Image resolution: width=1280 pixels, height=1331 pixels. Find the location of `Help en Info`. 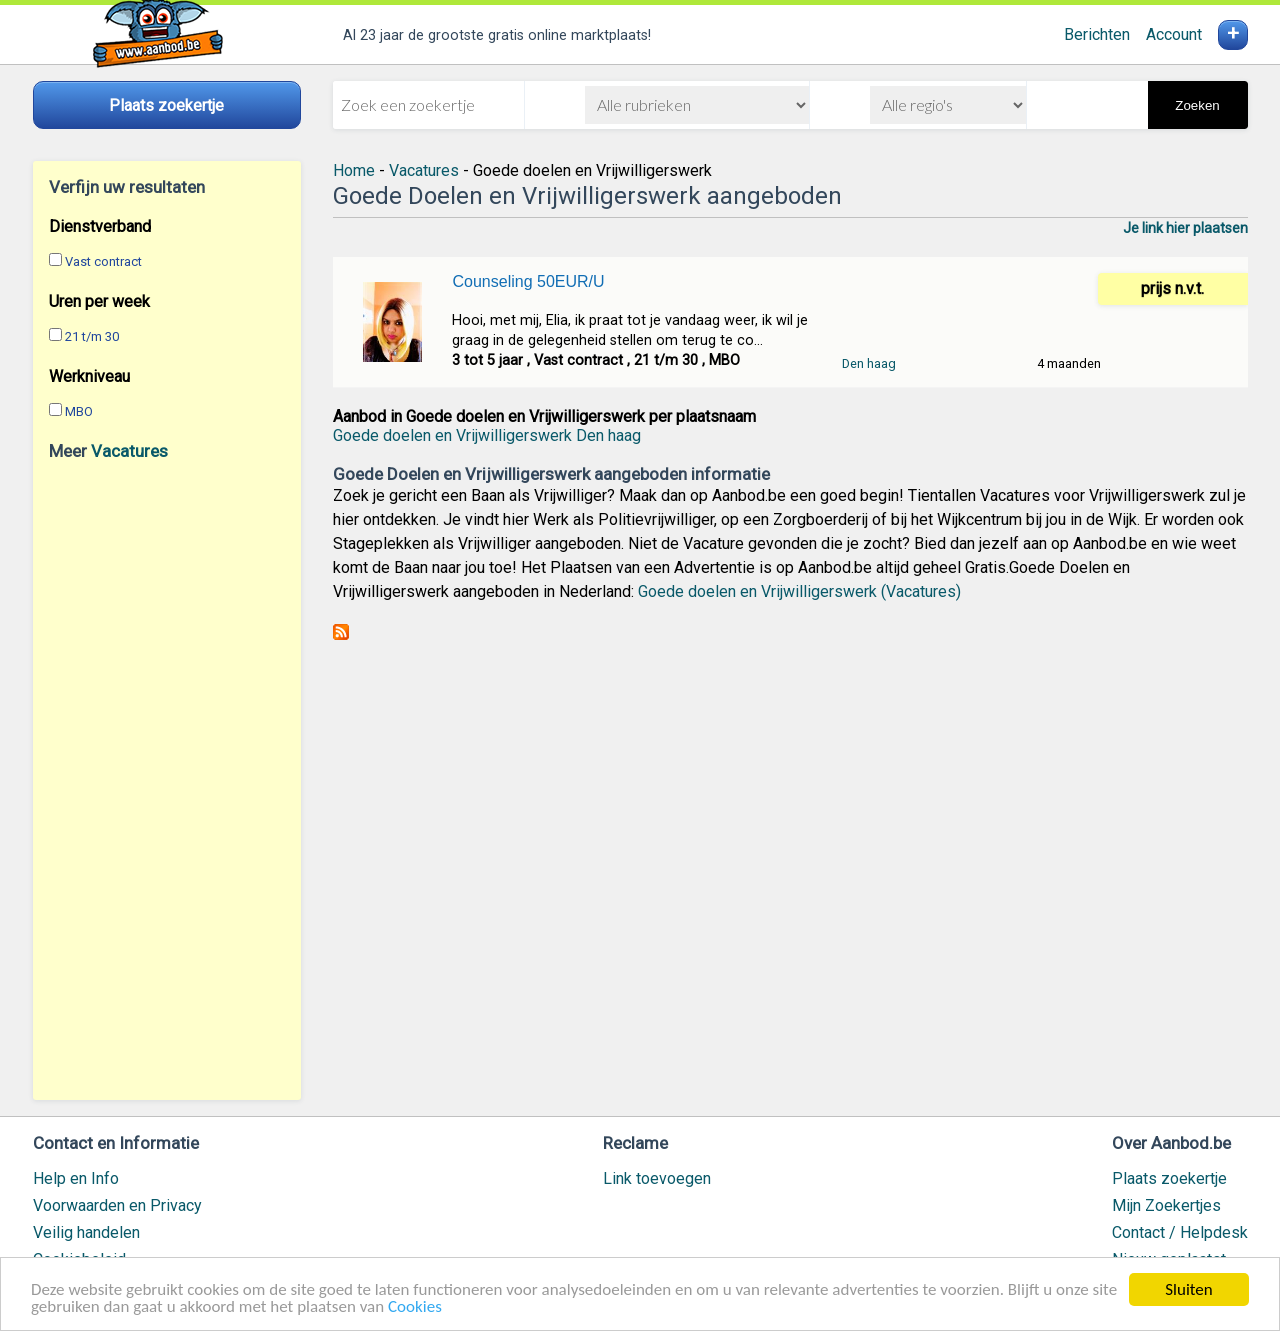

Help en Info is located at coordinates (76, 1178).